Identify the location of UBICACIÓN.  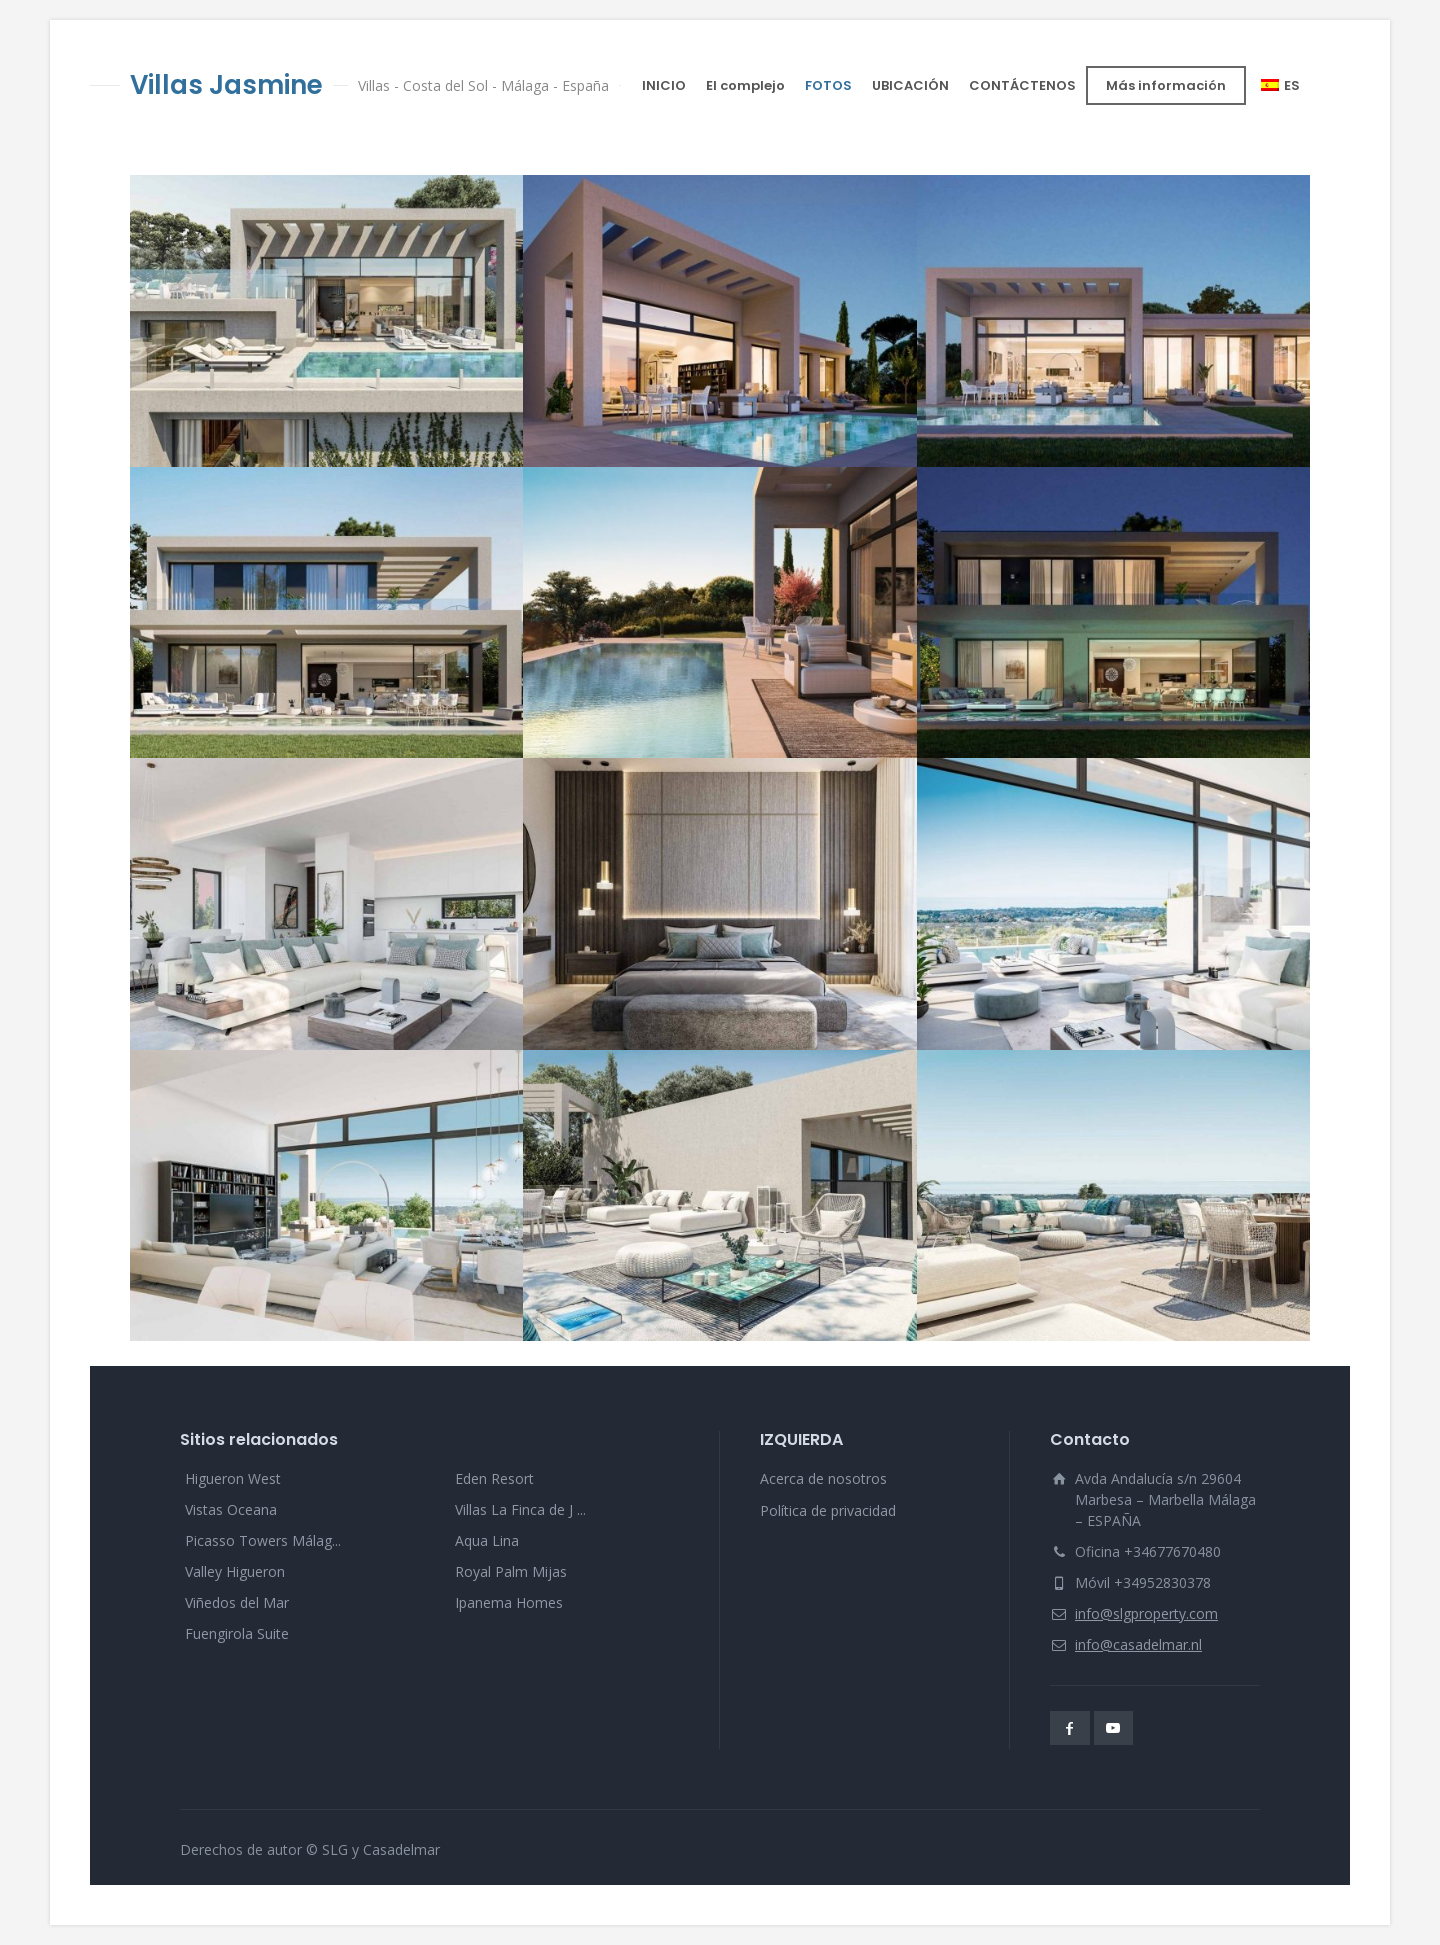
(910, 85).